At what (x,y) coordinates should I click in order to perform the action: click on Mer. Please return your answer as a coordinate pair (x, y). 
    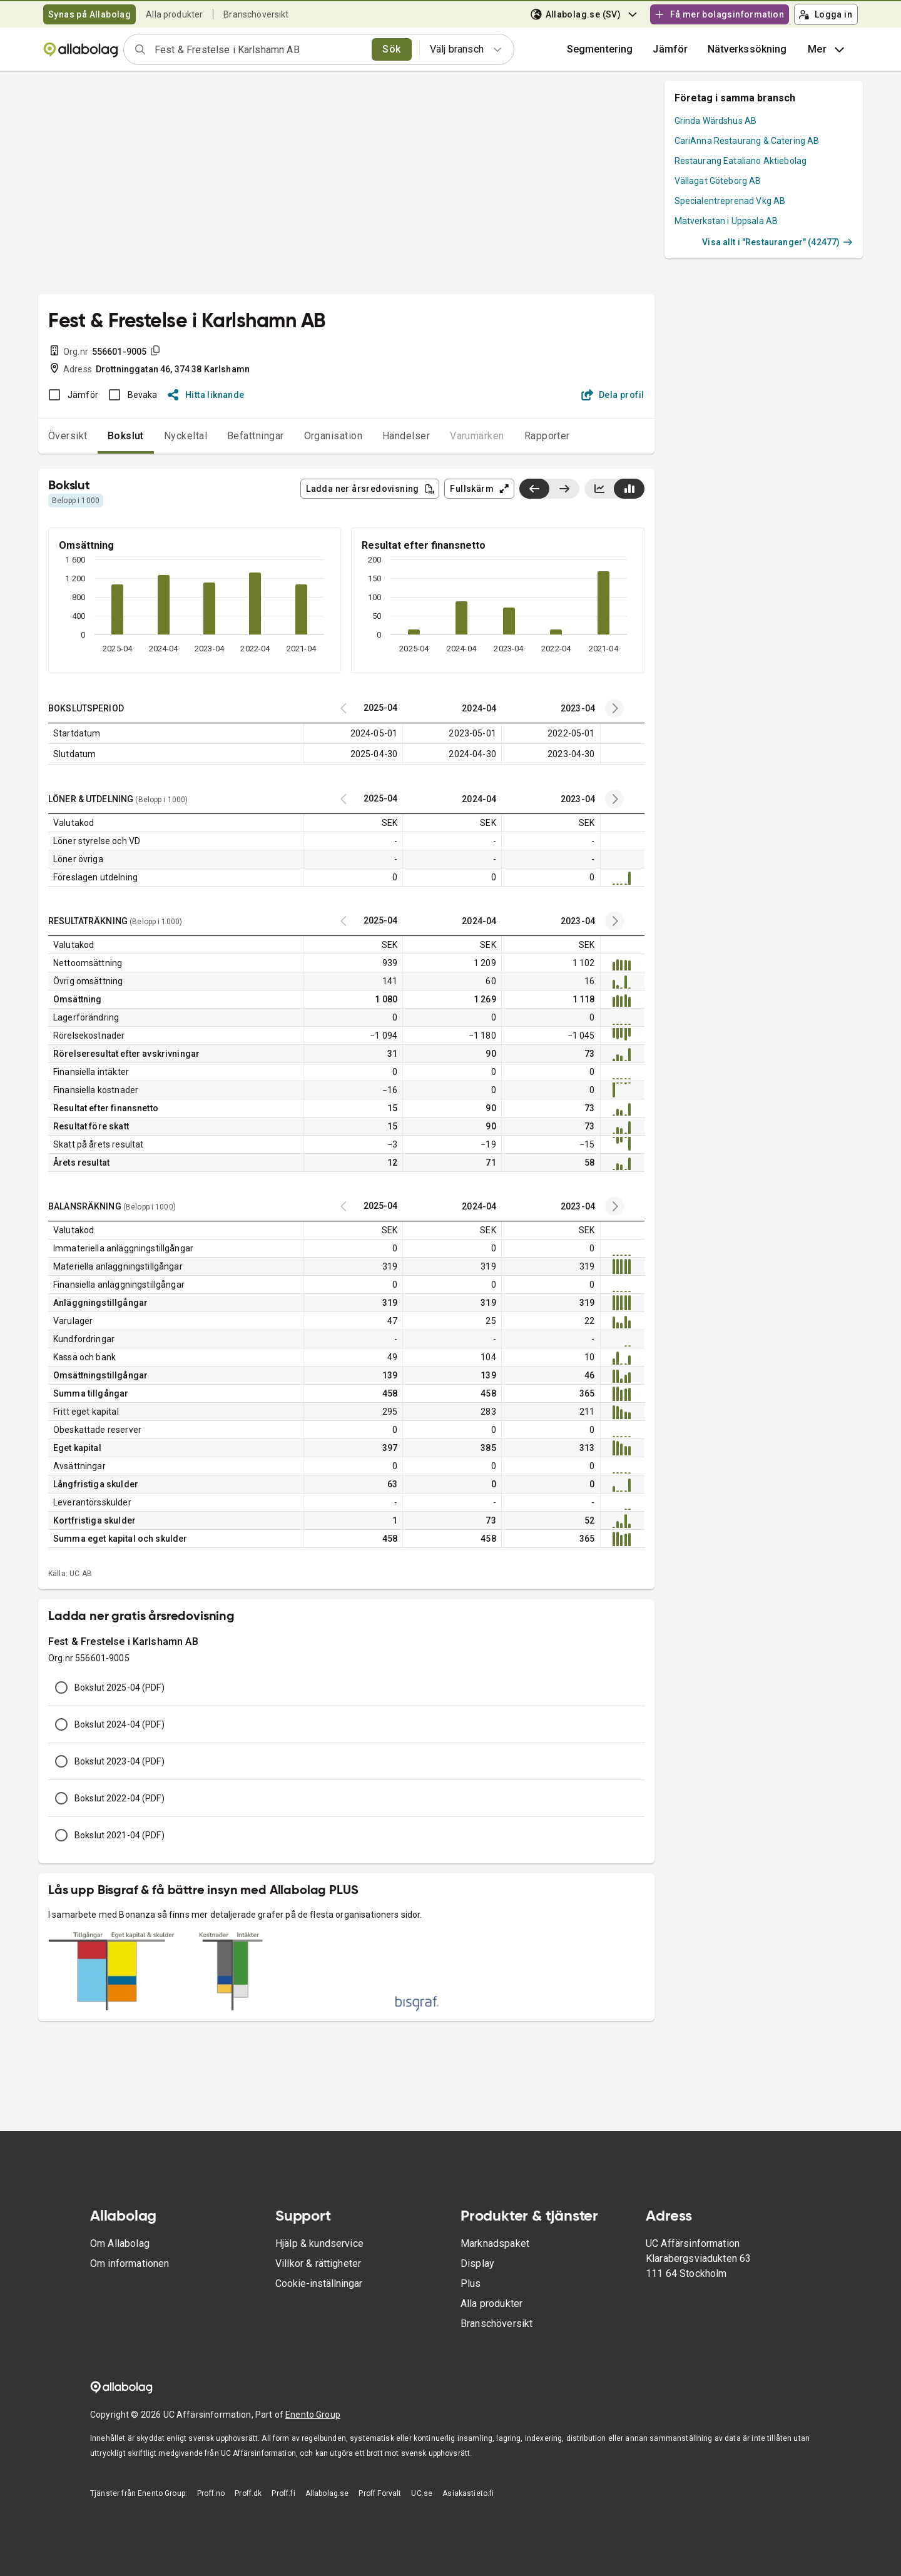
    Looking at the image, I should click on (827, 49).